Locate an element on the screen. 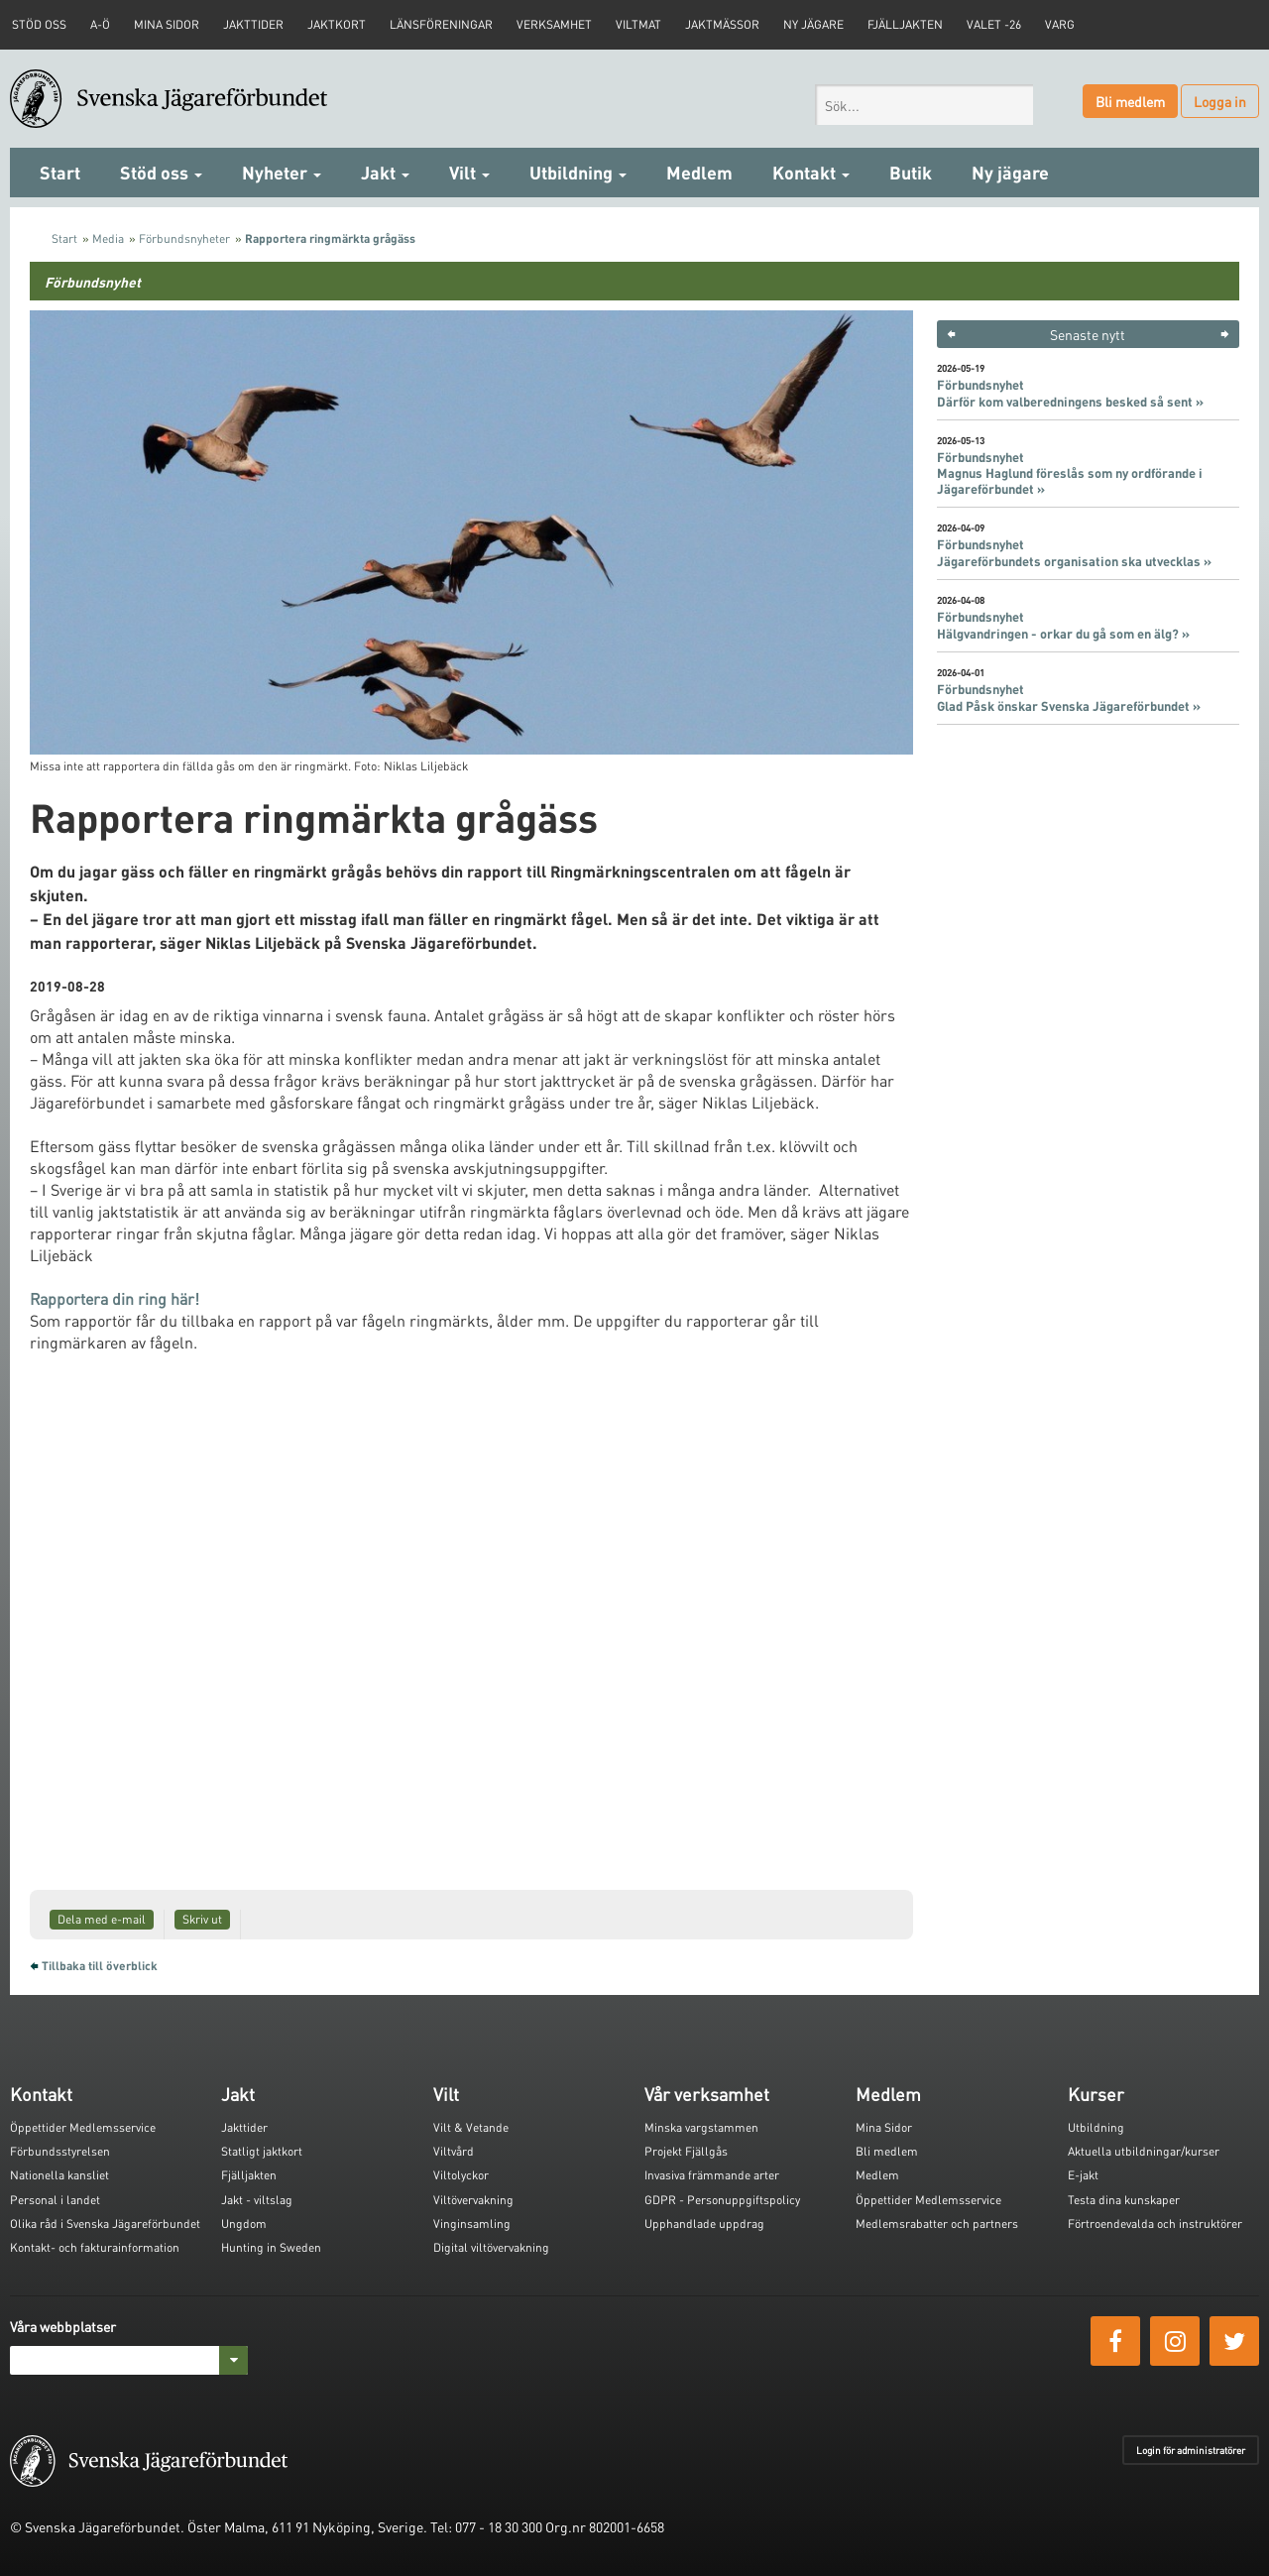 This screenshot has width=1269, height=2576. Viltövervakning is located at coordinates (473, 2199).